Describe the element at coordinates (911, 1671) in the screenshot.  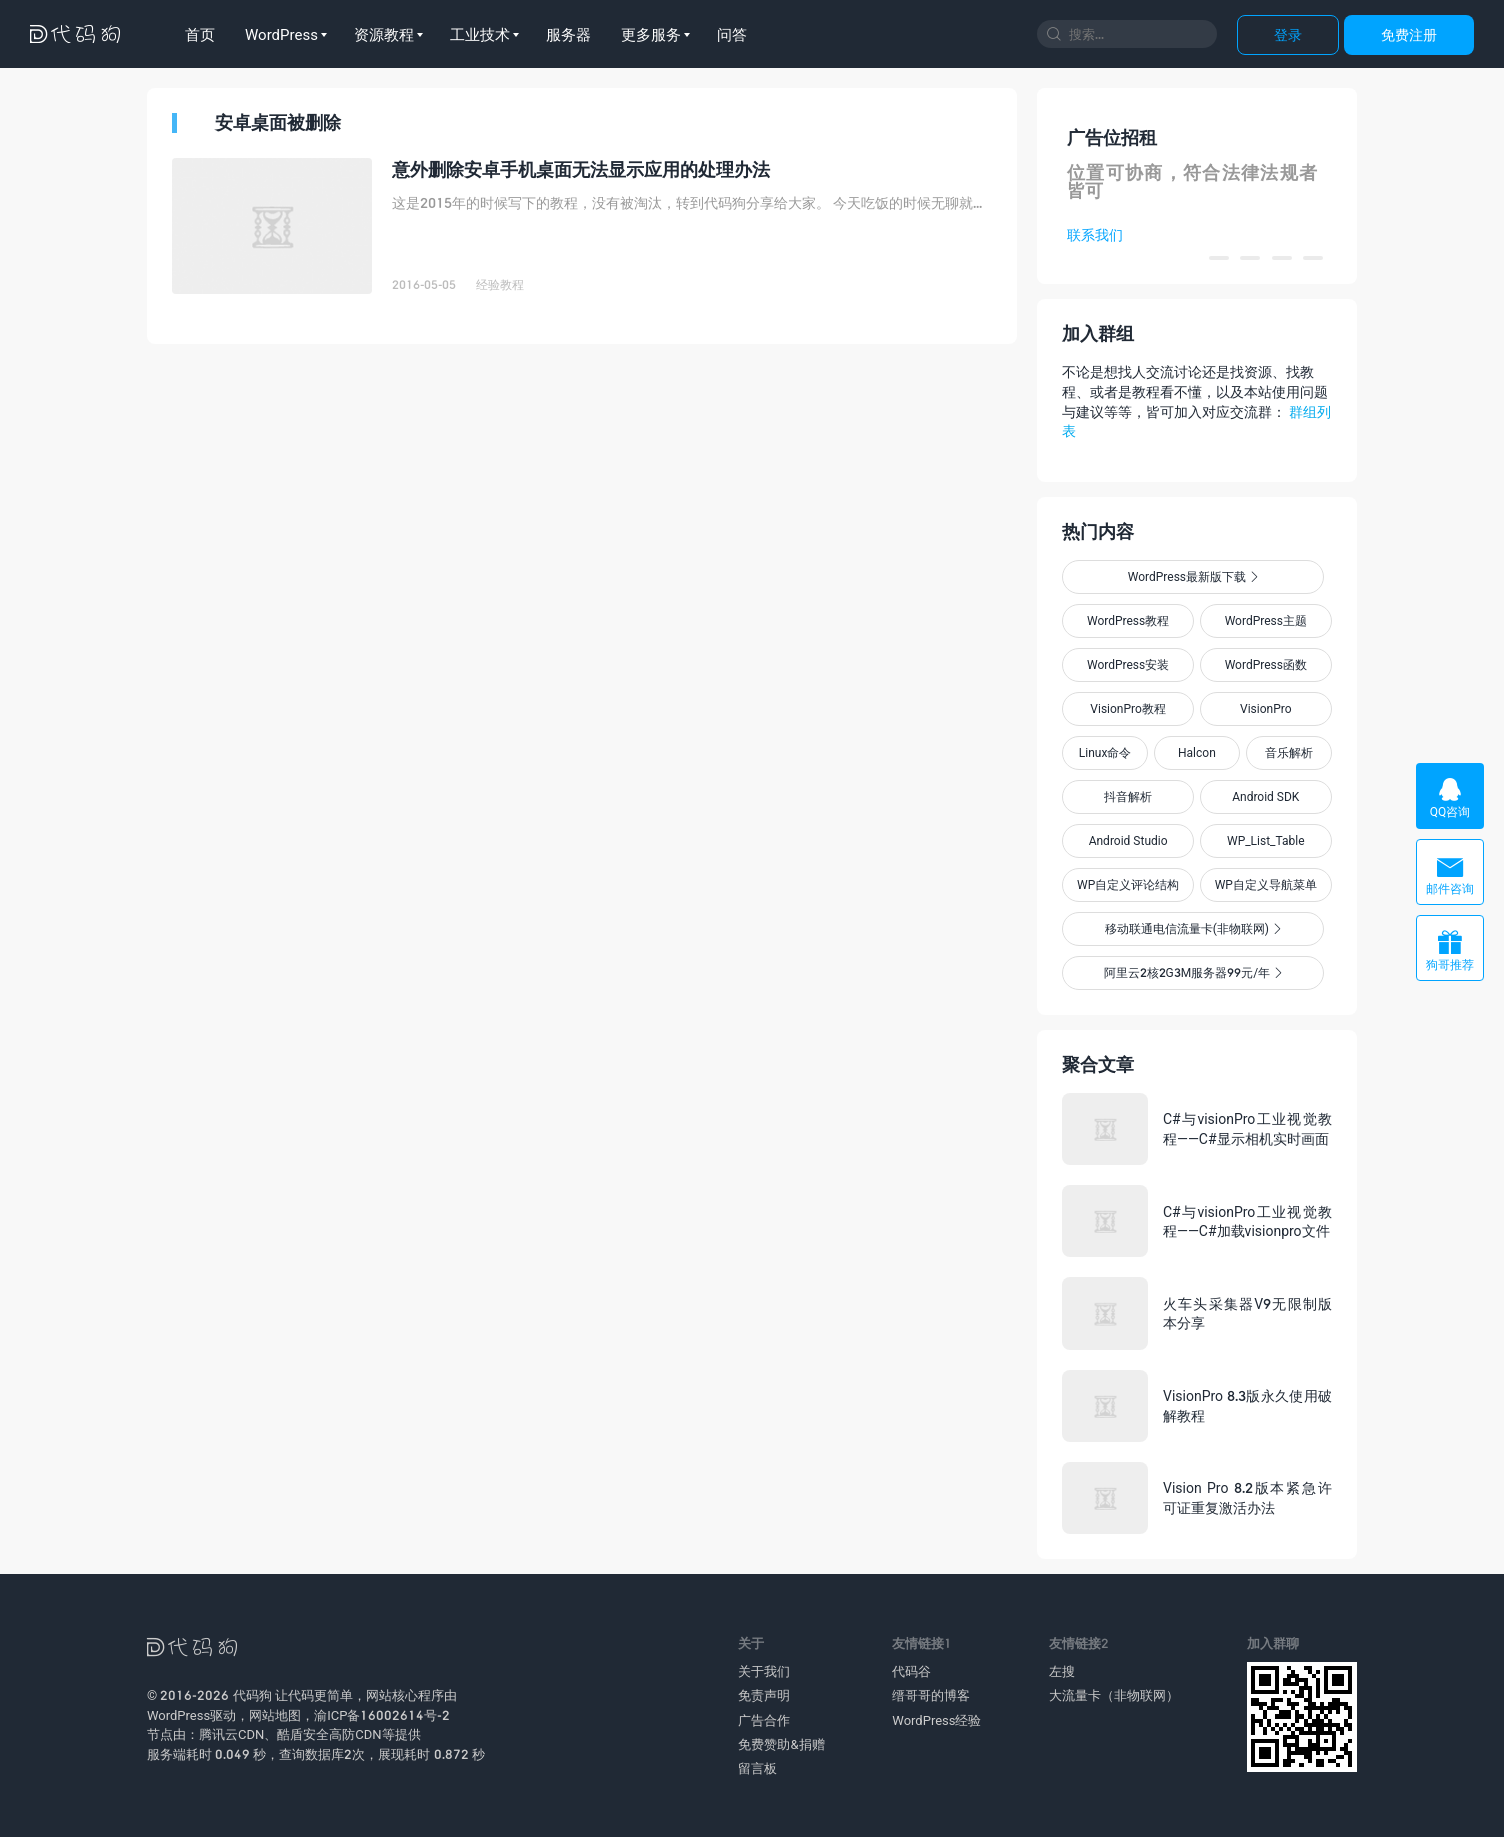
I see `代码谷` at that location.